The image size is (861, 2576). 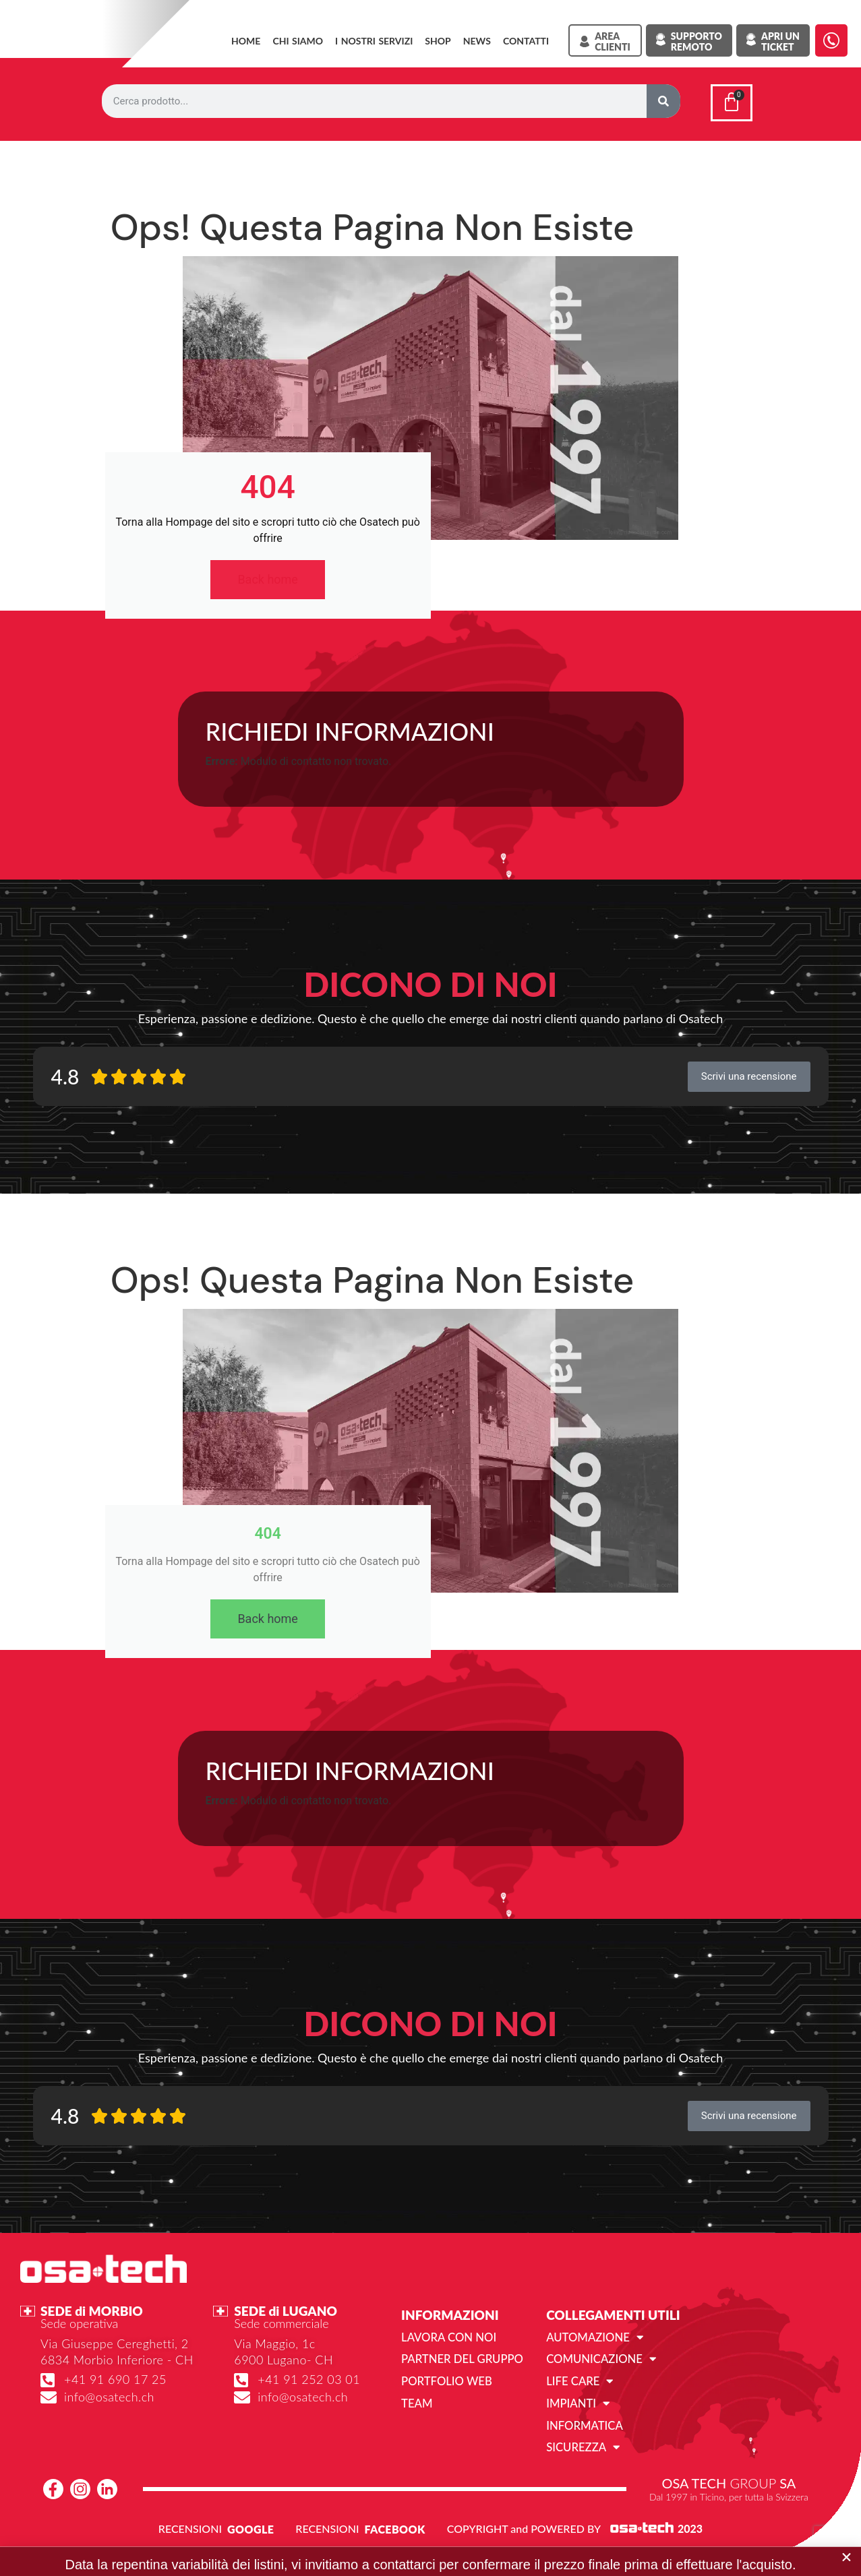 I want to click on [Cerca], so click(x=663, y=101).